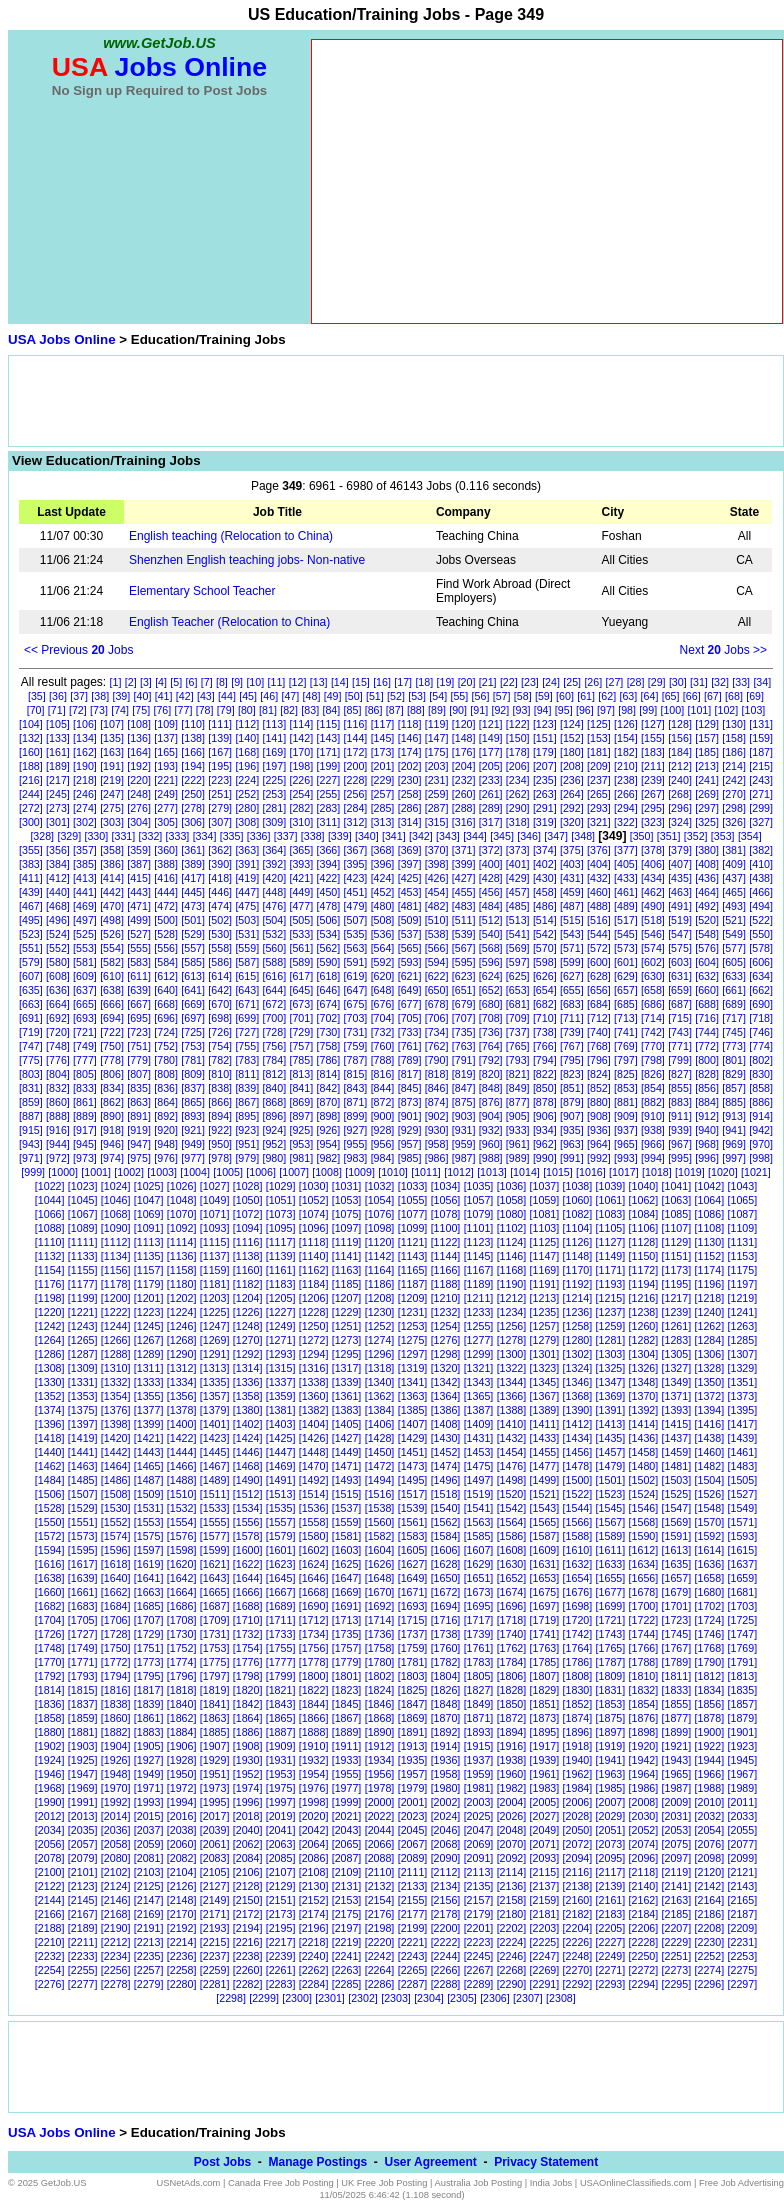 This screenshot has width=784, height=2208. Describe the element at coordinates (653, 1004) in the screenshot. I see `[686]` at that location.